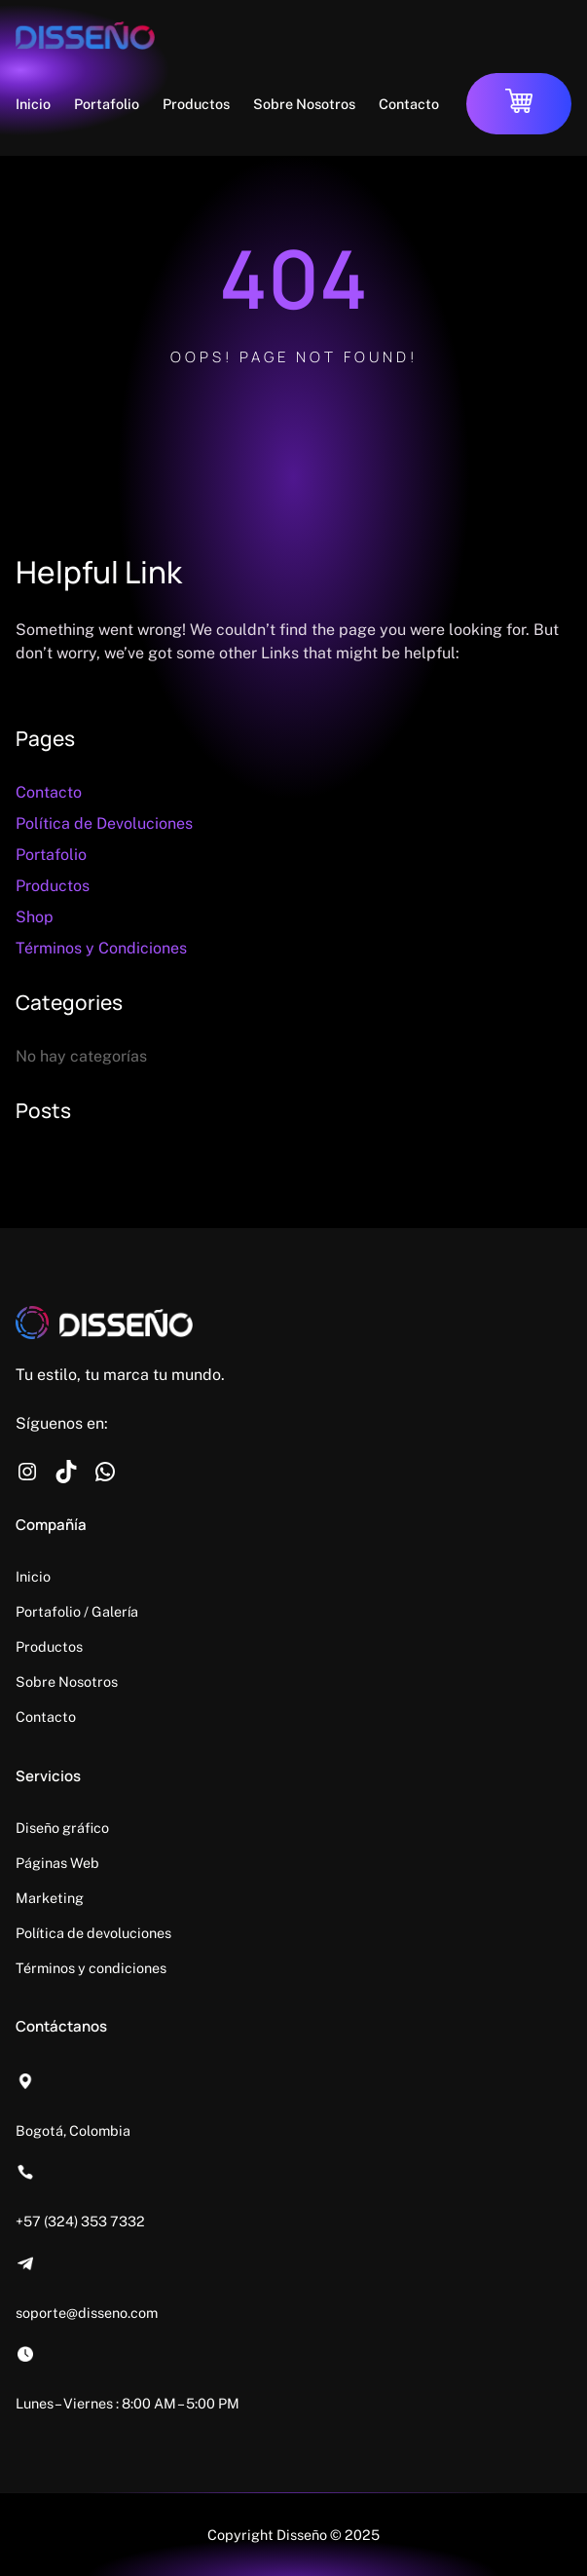 The image size is (587, 2576). What do you see at coordinates (33, 1576) in the screenshot?
I see `Inicio` at bounding box center [33, 1576].